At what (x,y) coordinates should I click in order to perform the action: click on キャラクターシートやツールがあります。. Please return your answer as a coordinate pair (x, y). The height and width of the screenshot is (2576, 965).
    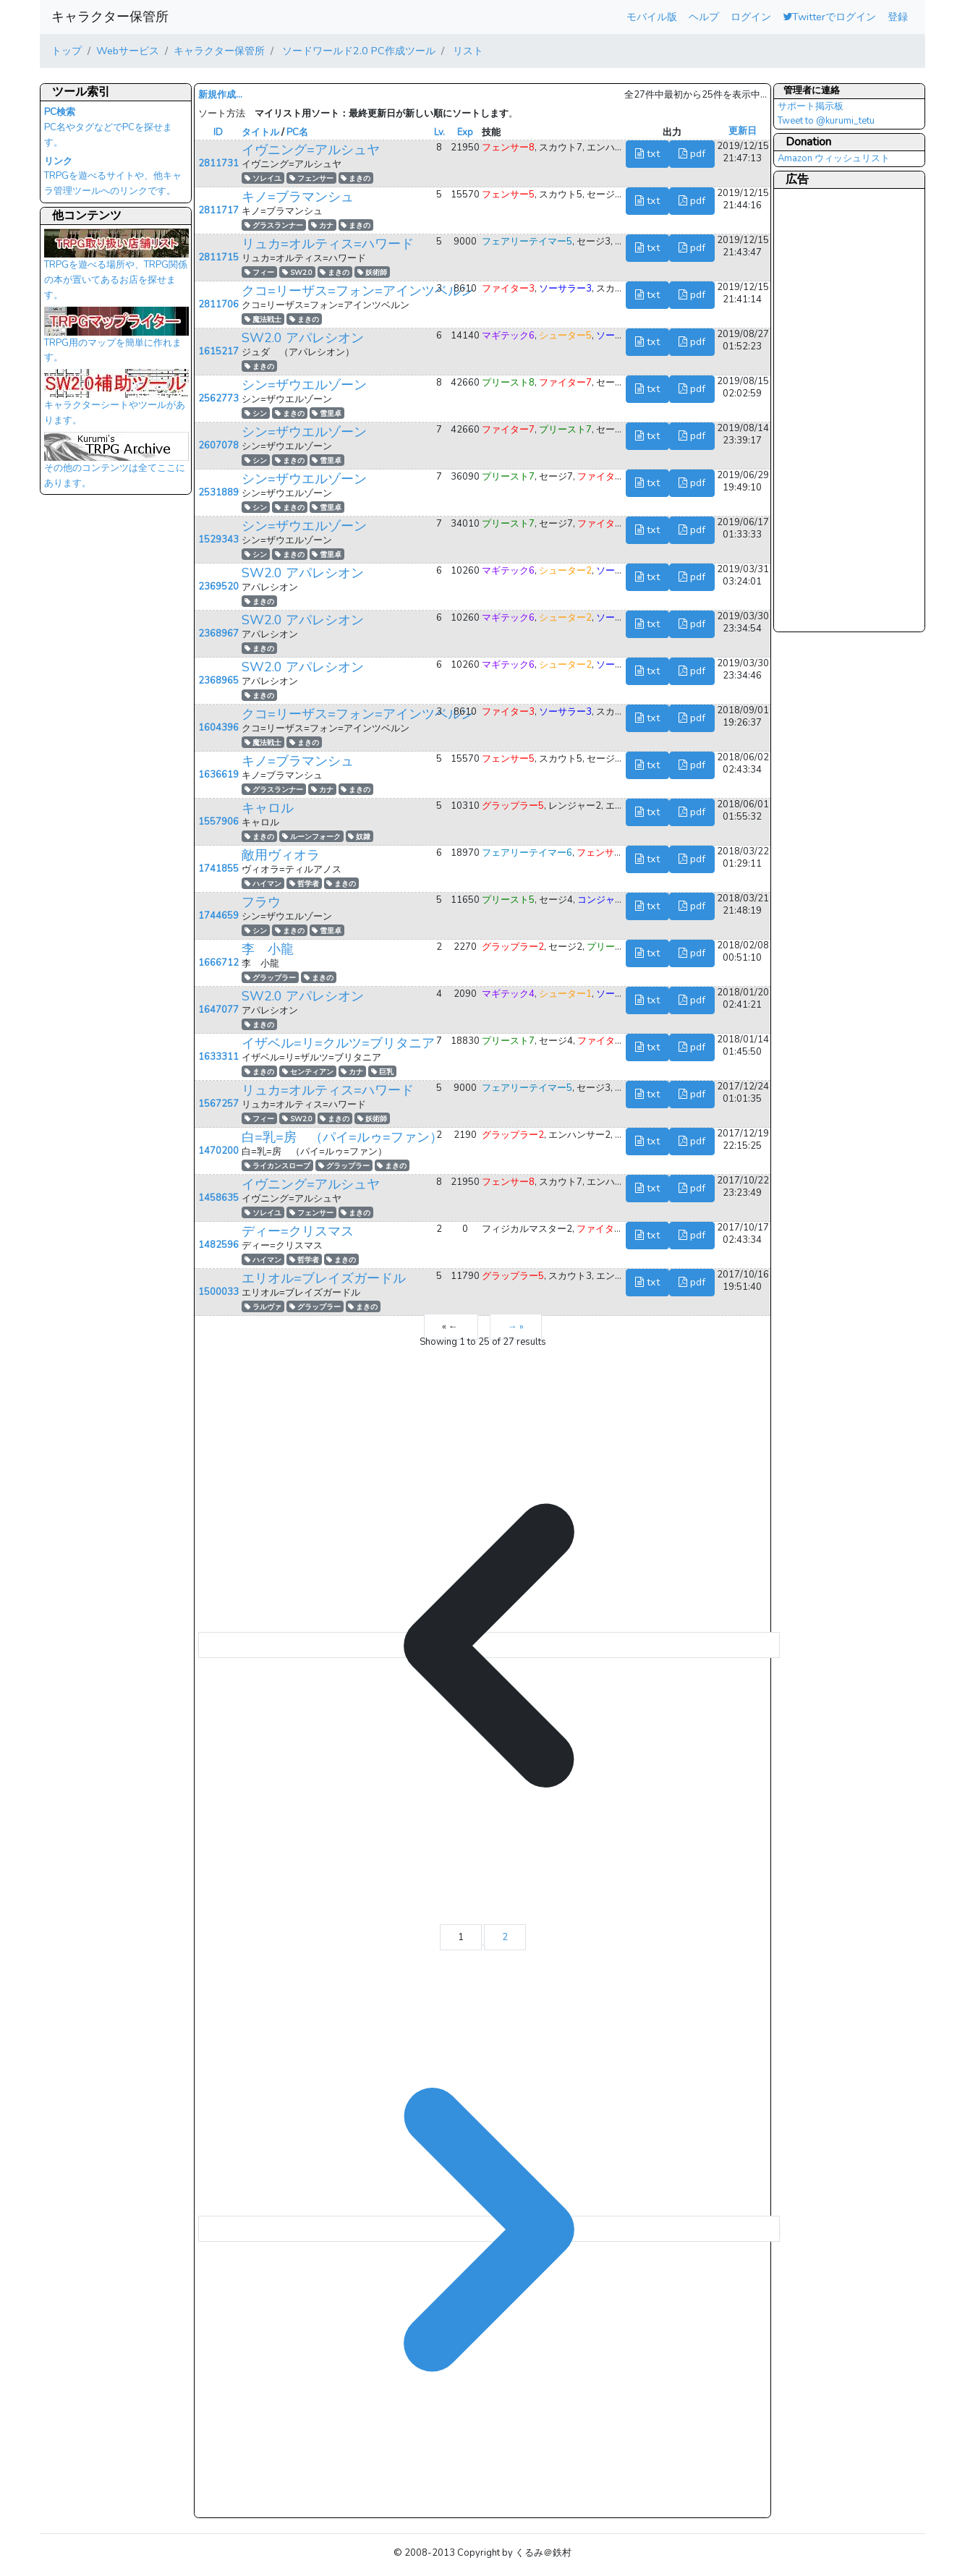
    Looking at the image, I should click on (116, 401).